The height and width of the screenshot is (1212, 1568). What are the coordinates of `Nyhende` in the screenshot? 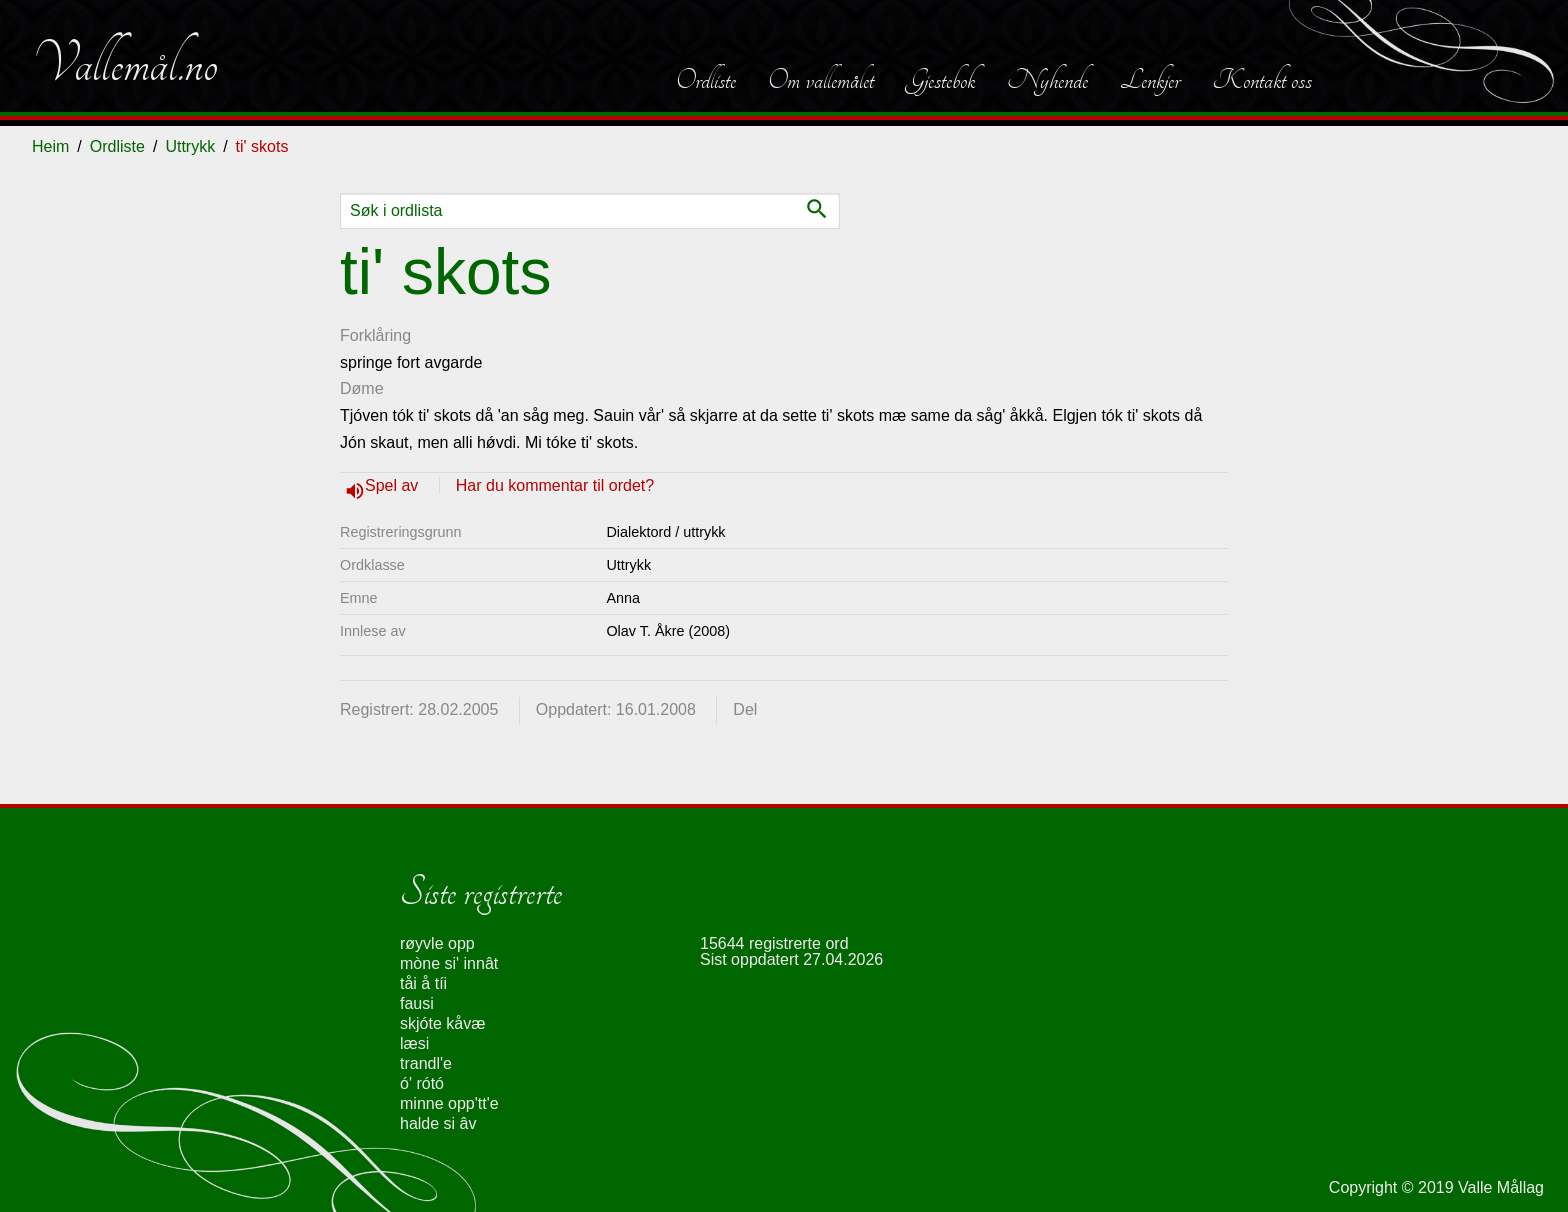 It's located at (1047, 80).